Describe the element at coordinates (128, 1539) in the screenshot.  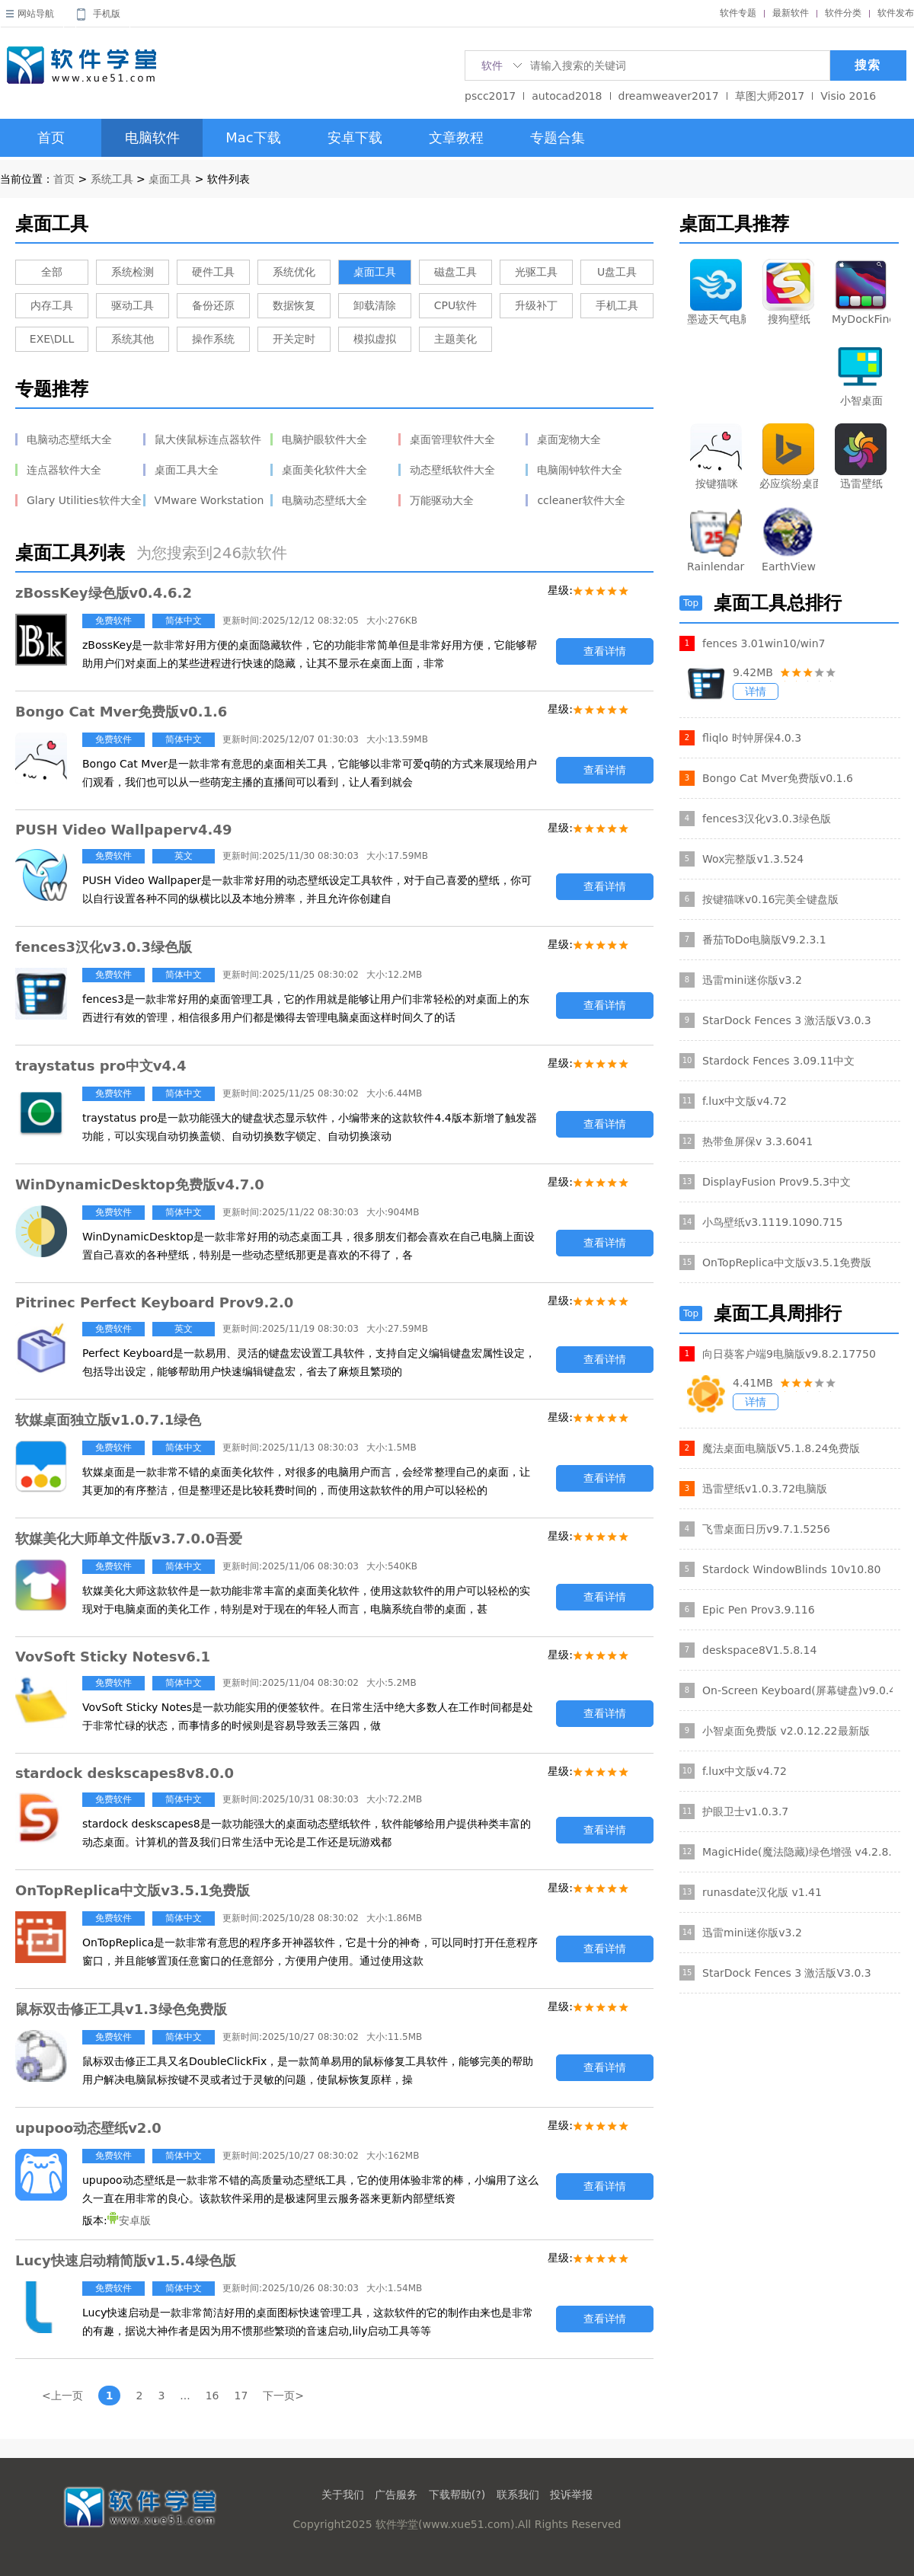
I see `软媒美化大师单文件版v3.7.0.0吾爱` at that location.